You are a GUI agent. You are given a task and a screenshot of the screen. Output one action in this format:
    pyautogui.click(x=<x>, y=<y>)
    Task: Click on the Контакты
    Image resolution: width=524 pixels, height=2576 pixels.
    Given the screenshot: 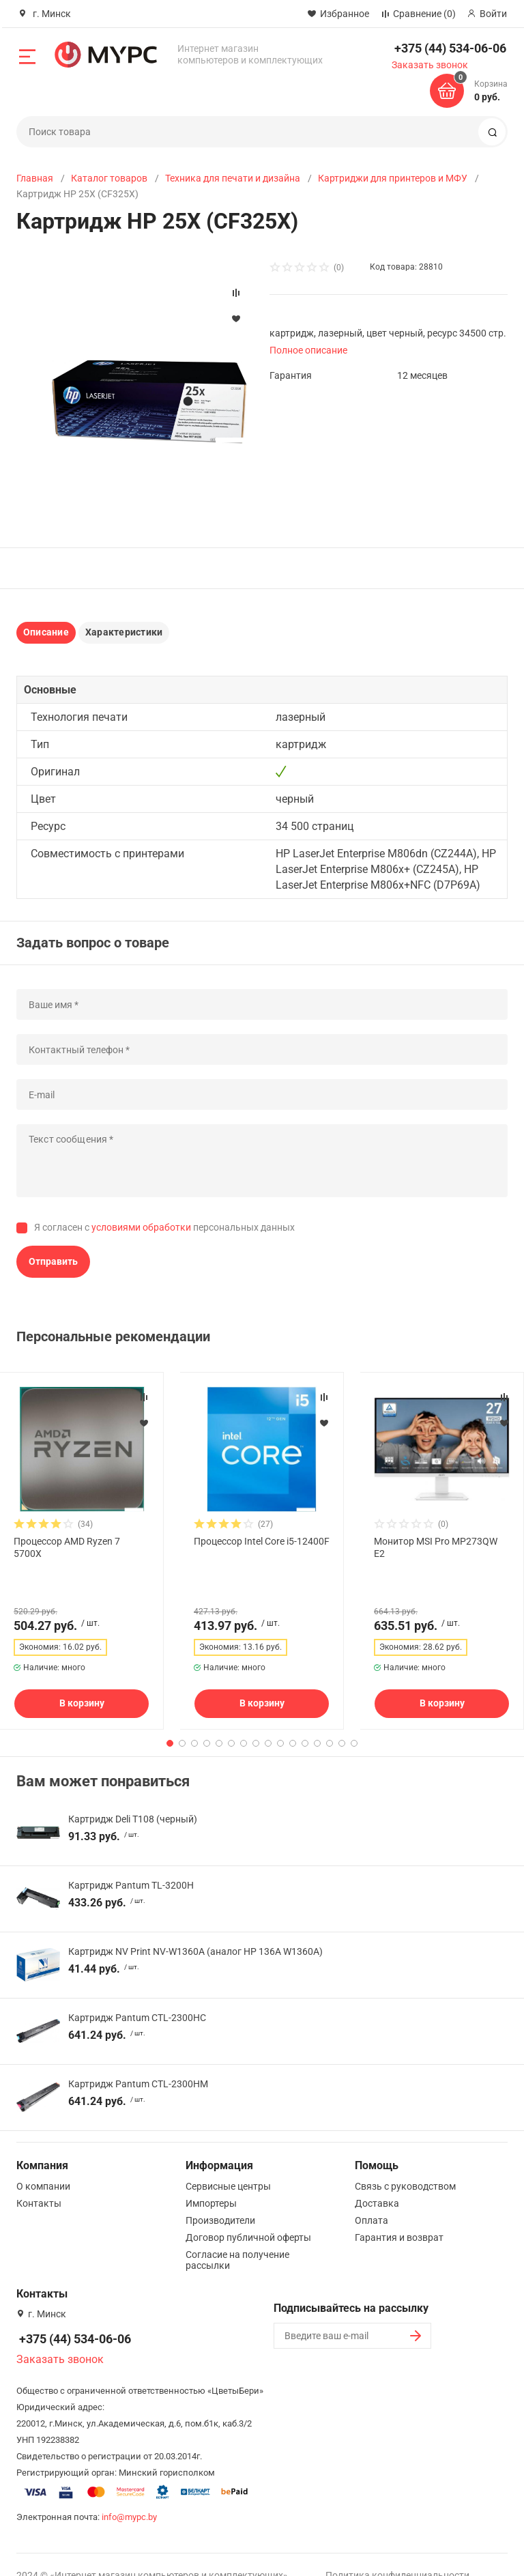 What is the action you would take?
    pyautogui.click(x=38, y=2181)
    